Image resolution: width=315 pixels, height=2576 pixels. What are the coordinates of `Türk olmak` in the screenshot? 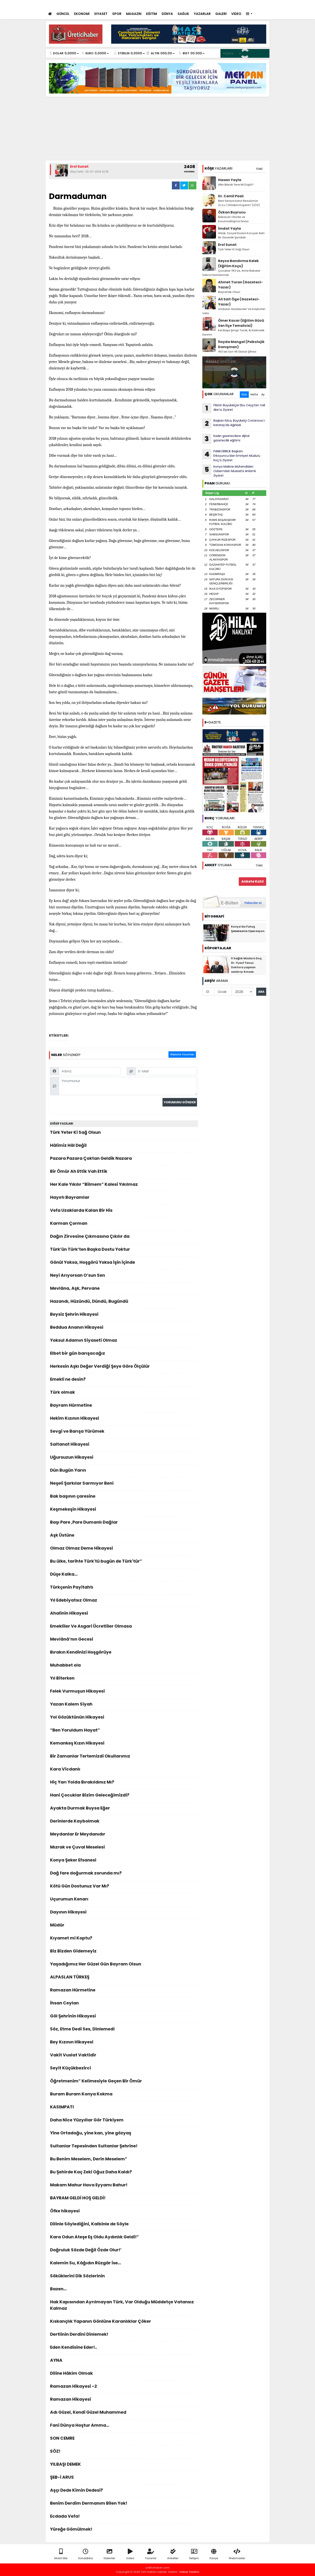 It's located at (123, 1393).